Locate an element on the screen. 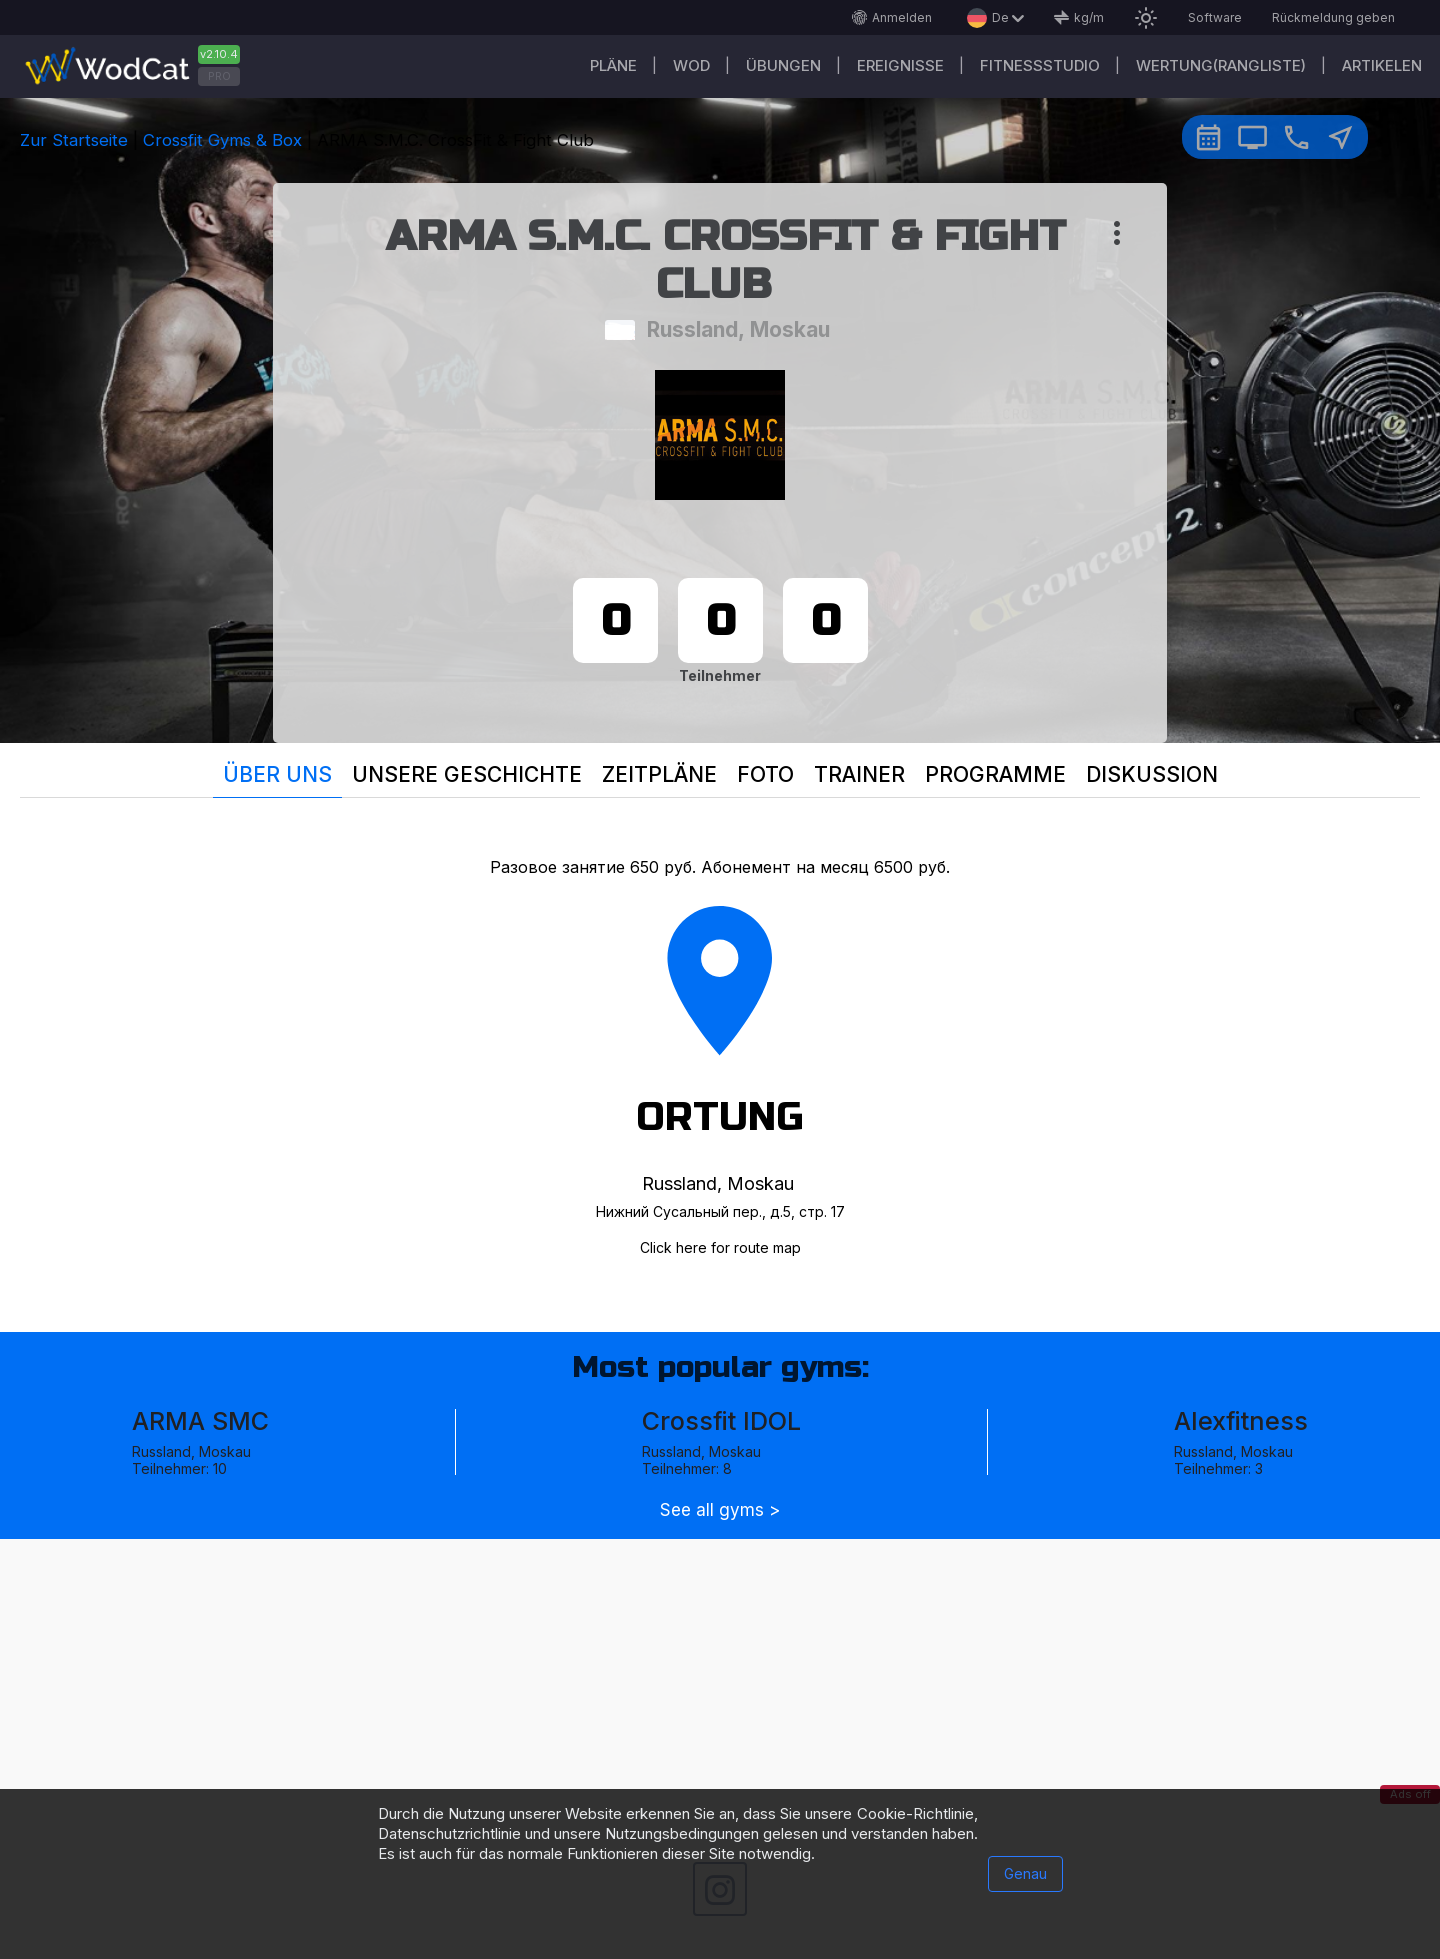 The width and height of the screenshot is (1440, 1959). Ereignisse is located at coordinates (900, 65).